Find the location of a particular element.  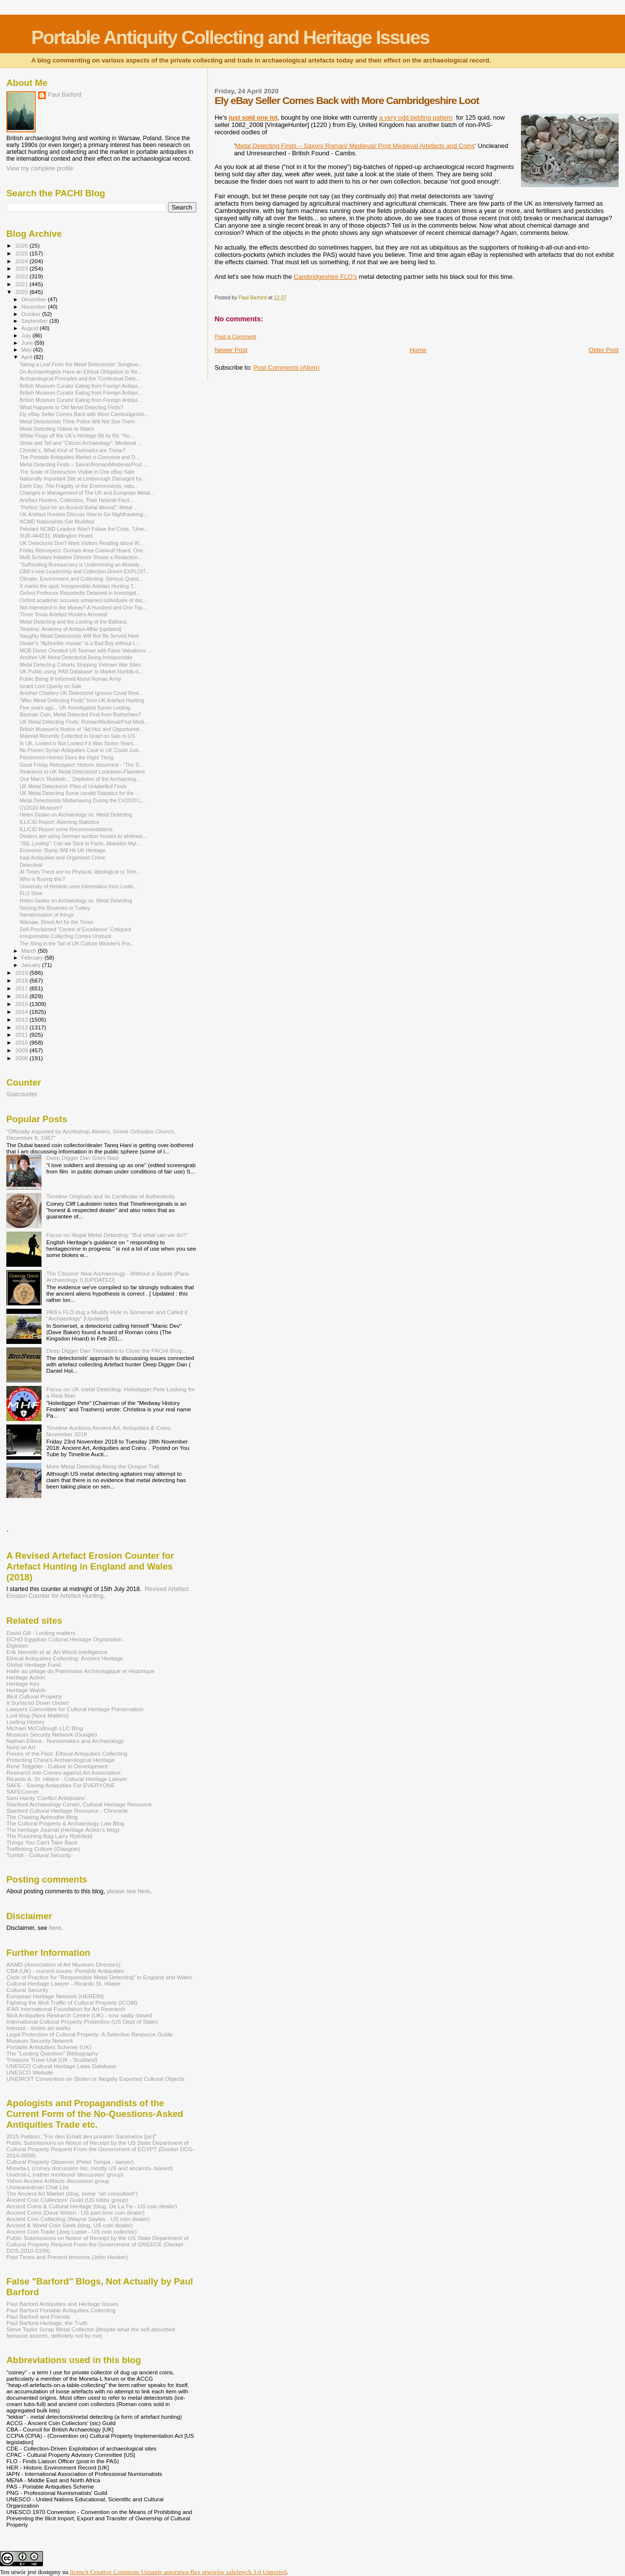

Illicit Cultural Property is located at coordinates (34, 1696).